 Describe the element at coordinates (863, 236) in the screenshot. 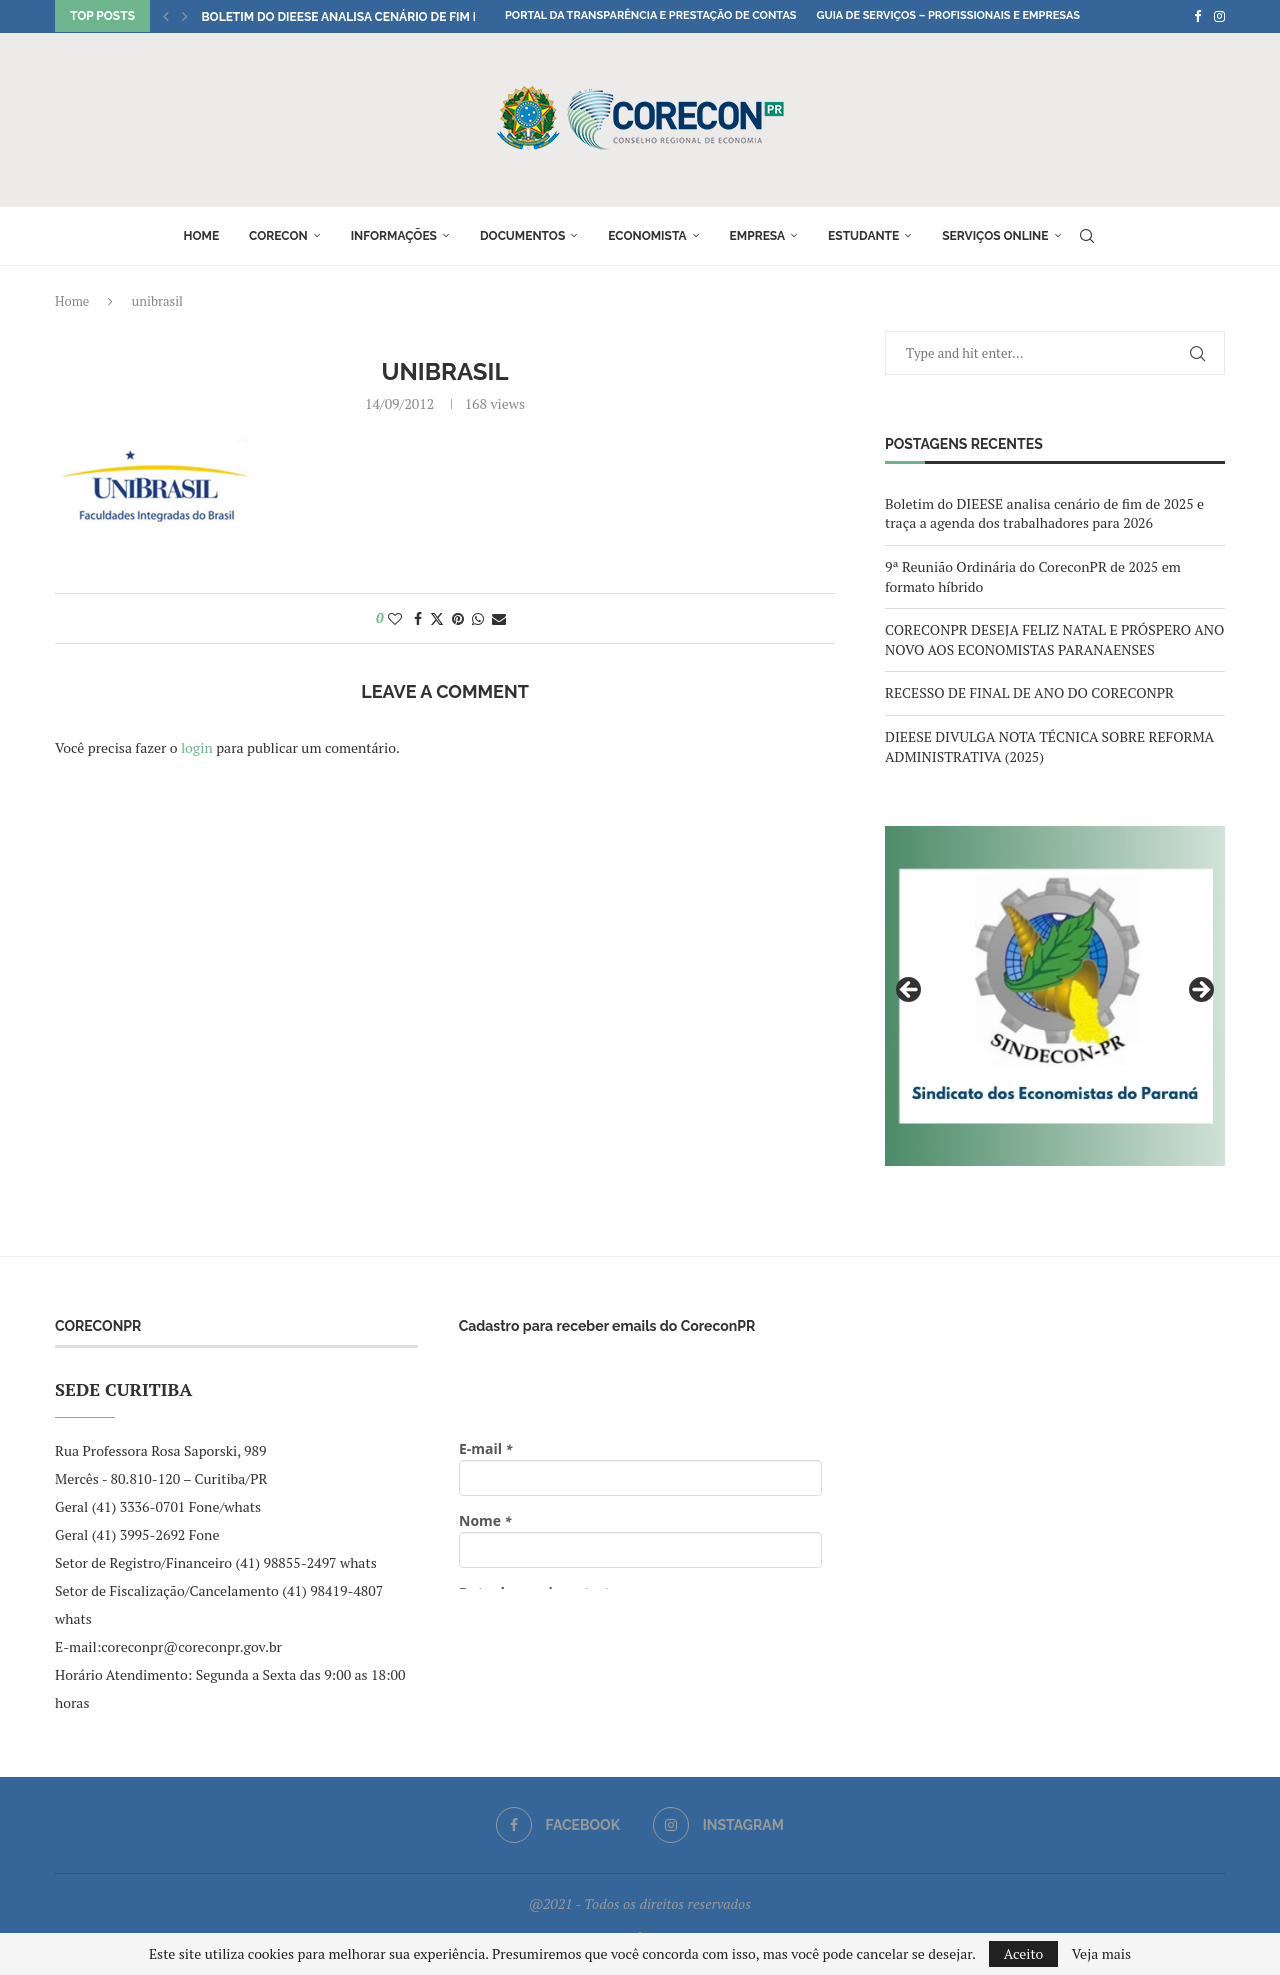

I see `Estudante` at that location.